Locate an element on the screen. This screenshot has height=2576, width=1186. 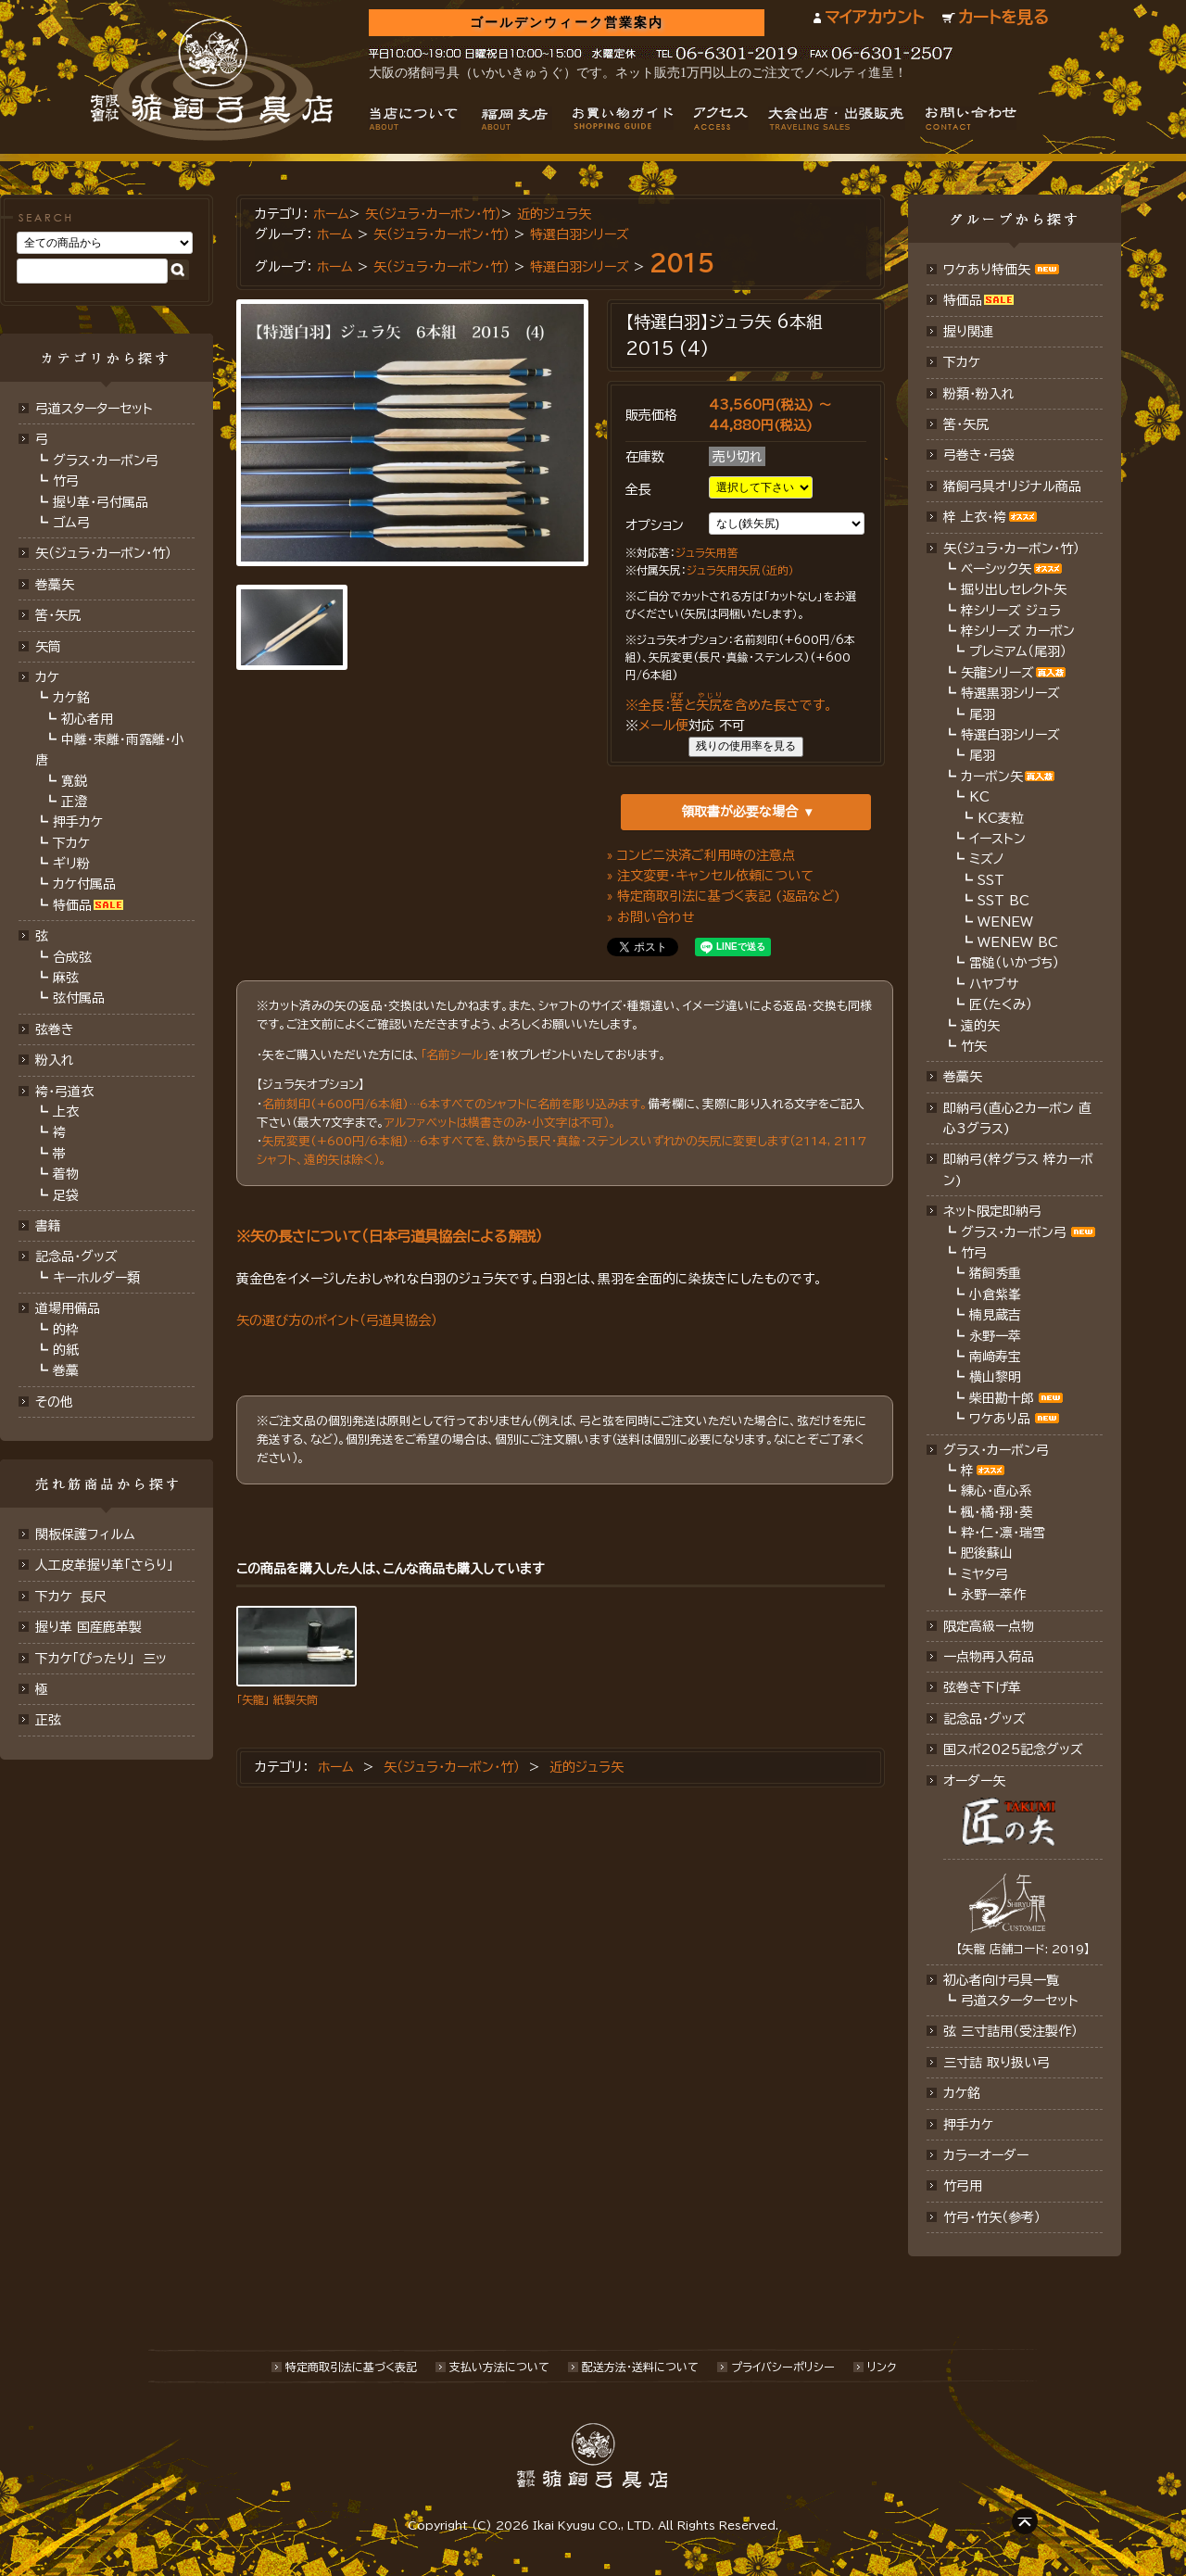
支払い方法について is located at coordinates (499, 2366).